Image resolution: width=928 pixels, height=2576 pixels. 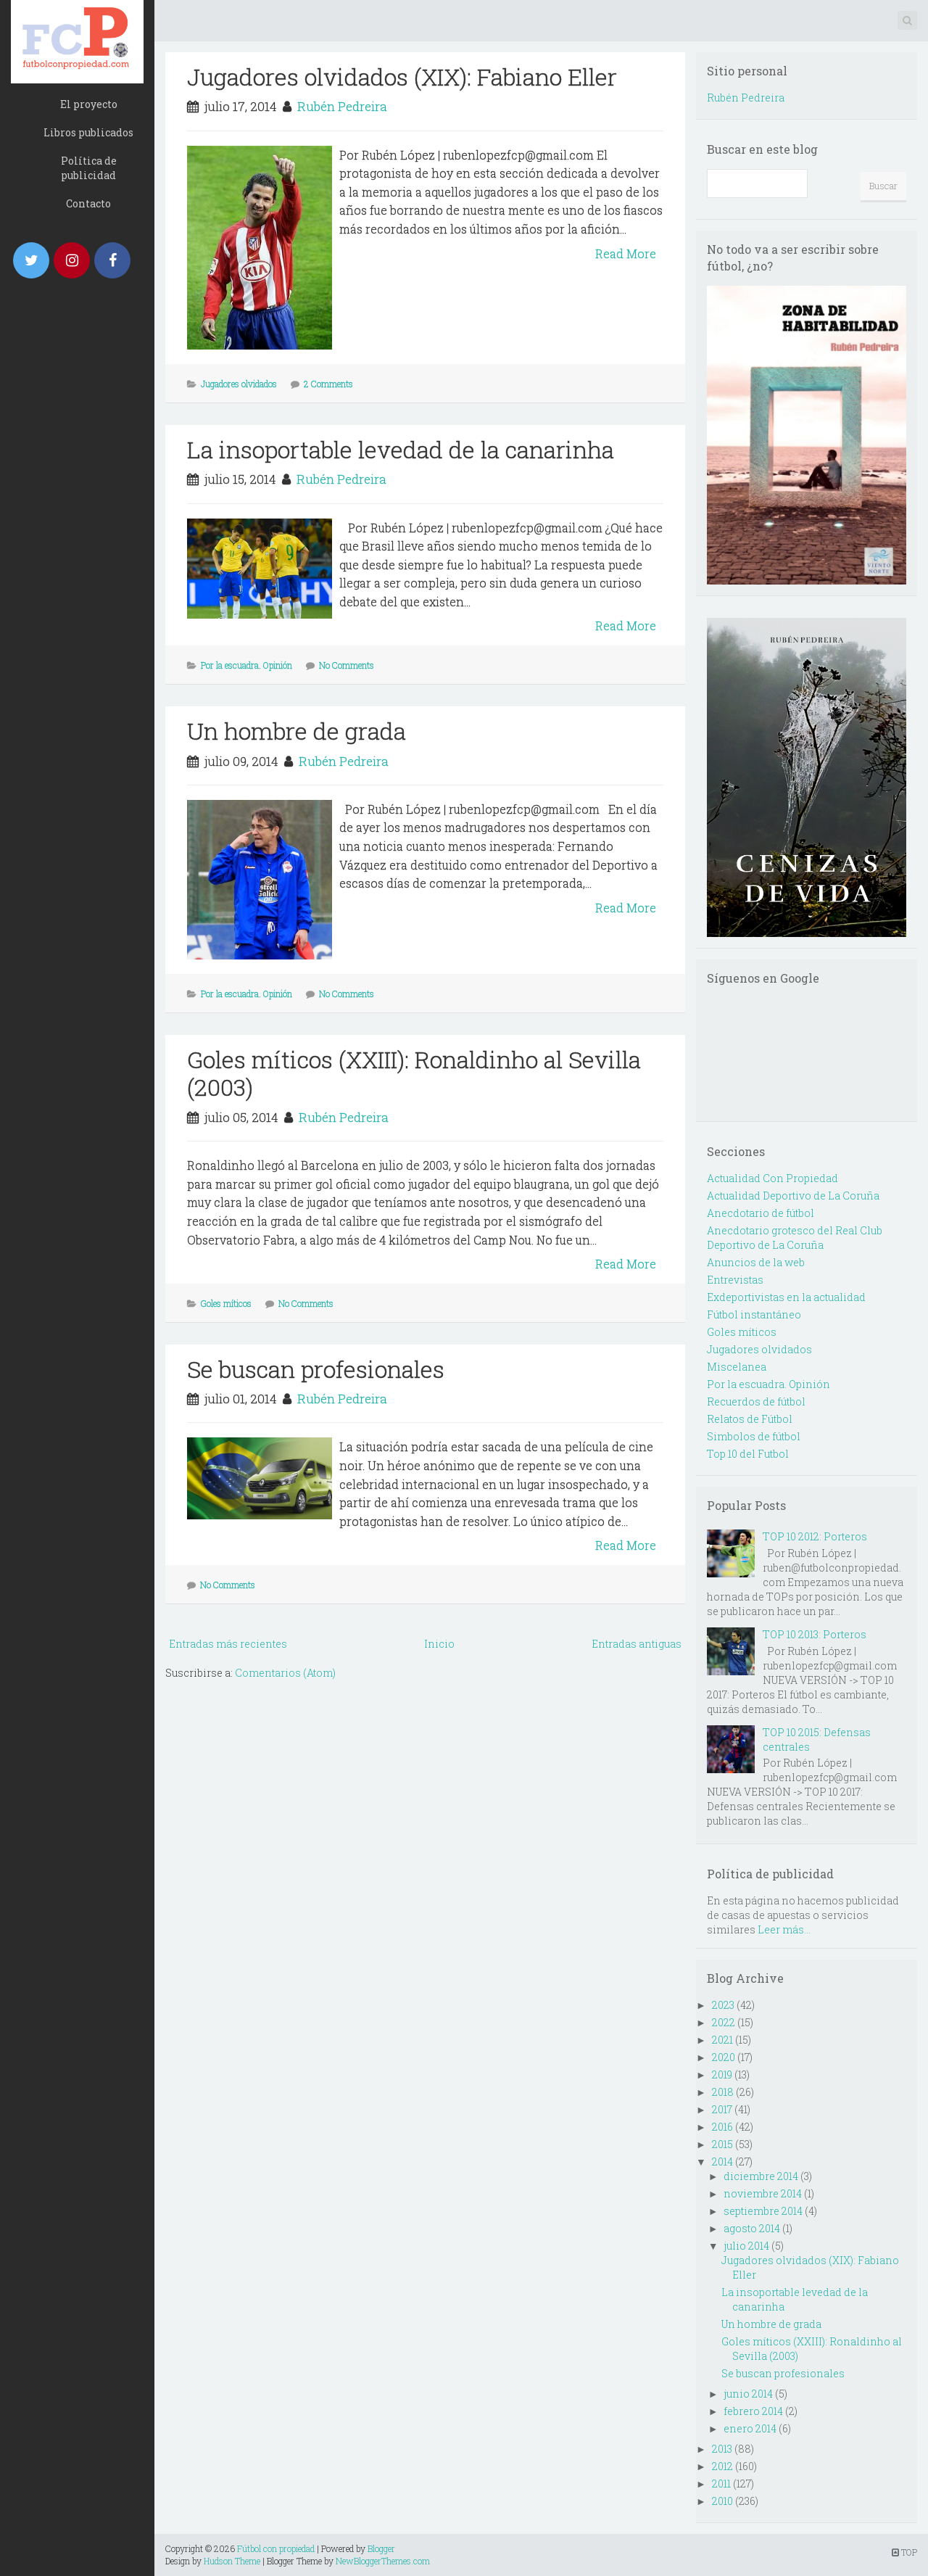 What do you see at coordinates (763, 2211) in the screenshot?
I see `septiembre 2014` at bounding box center [763, 2211].